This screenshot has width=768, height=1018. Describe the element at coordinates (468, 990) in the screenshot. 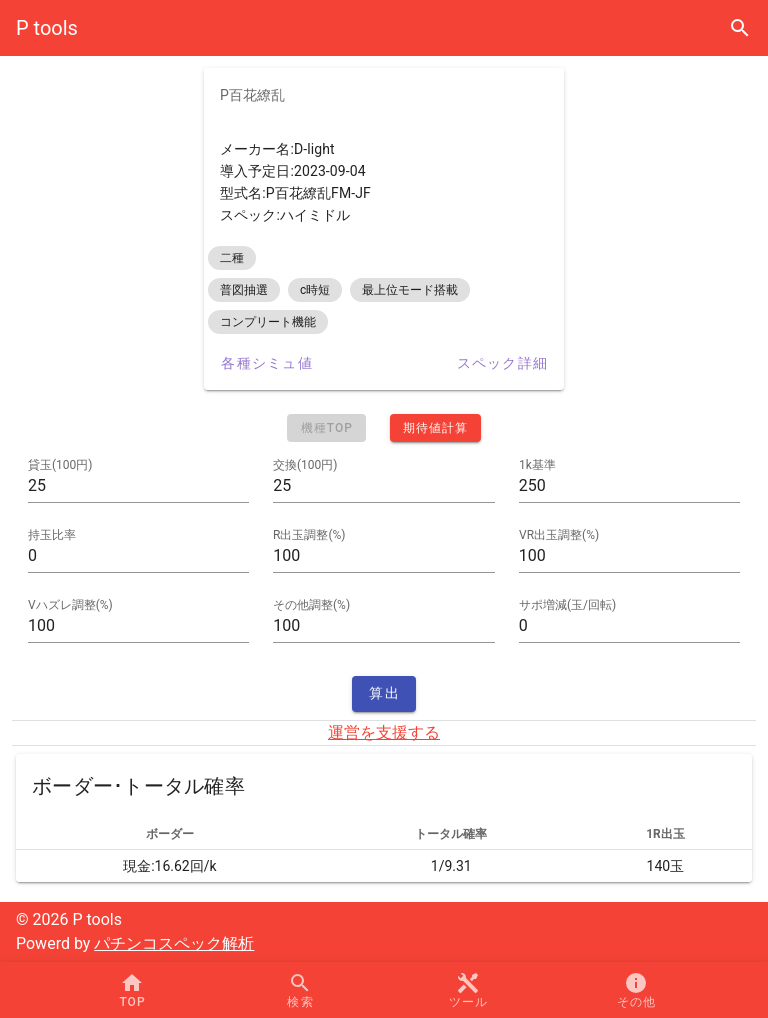

I see `[button]` at that location.